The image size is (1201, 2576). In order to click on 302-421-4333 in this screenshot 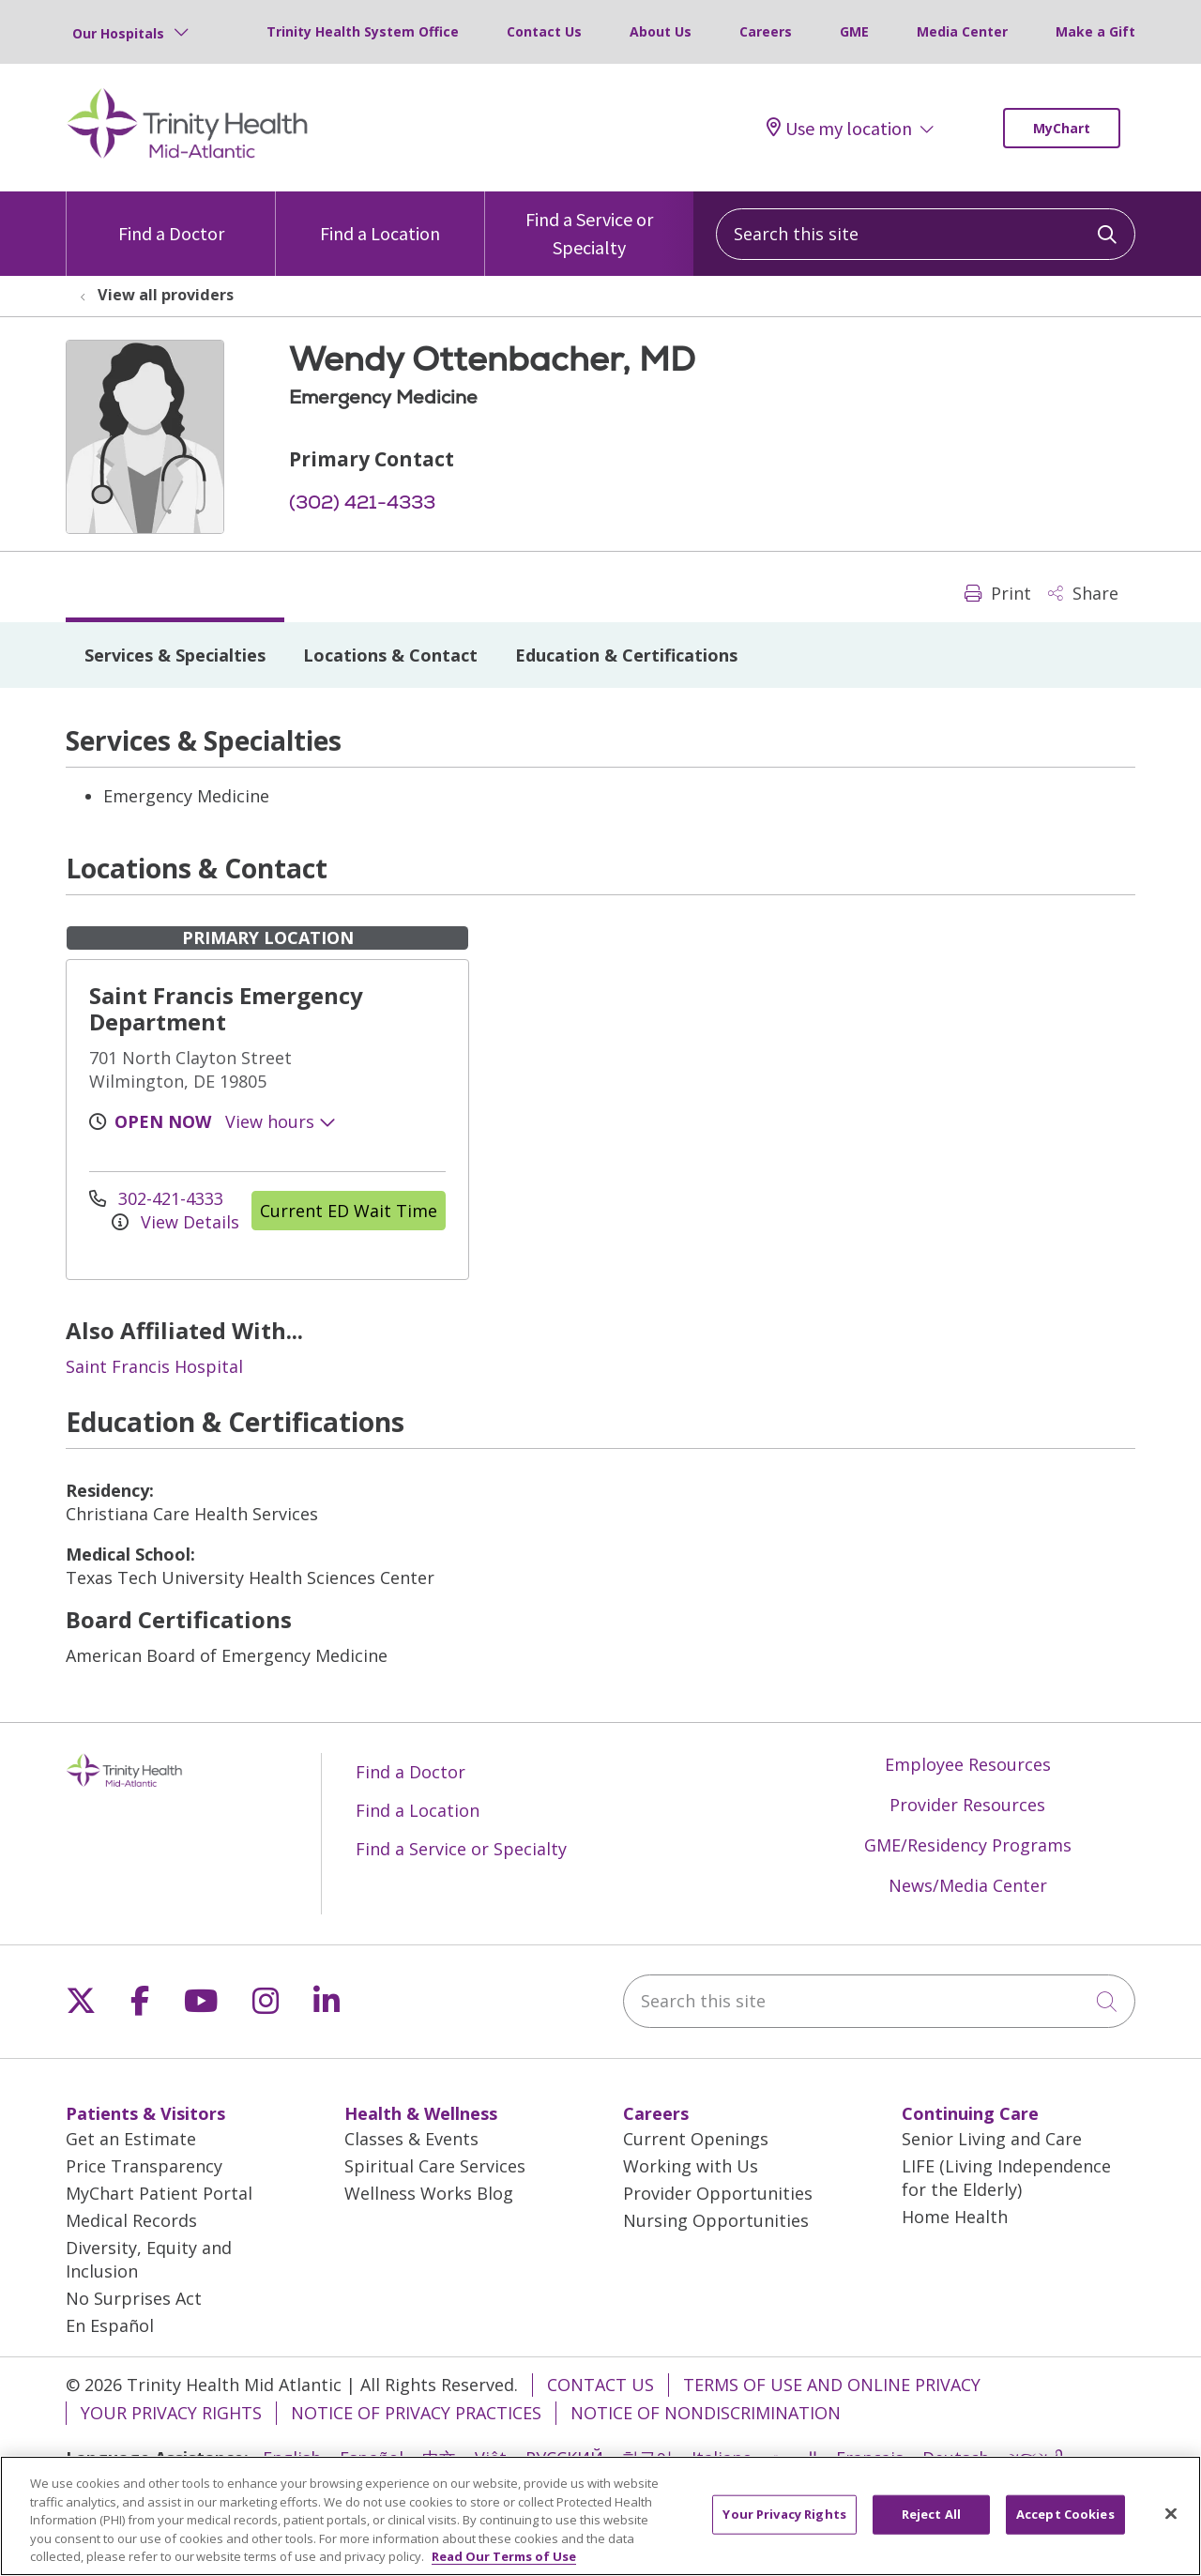, I will do `click(156, 1198)`.